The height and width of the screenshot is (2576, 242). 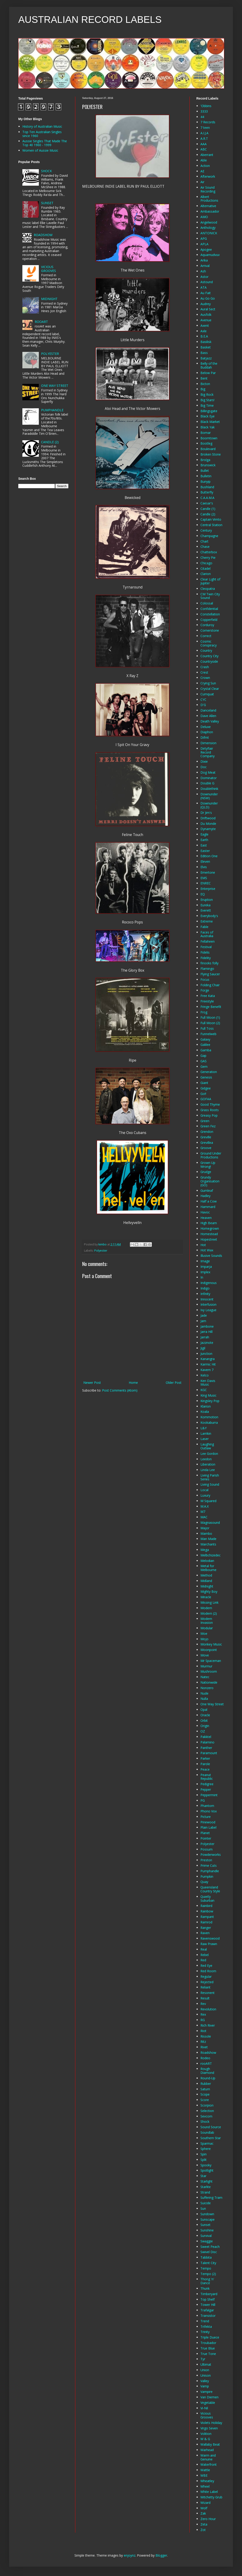 I want to click on Oracle, so click(x=205, y=1715).